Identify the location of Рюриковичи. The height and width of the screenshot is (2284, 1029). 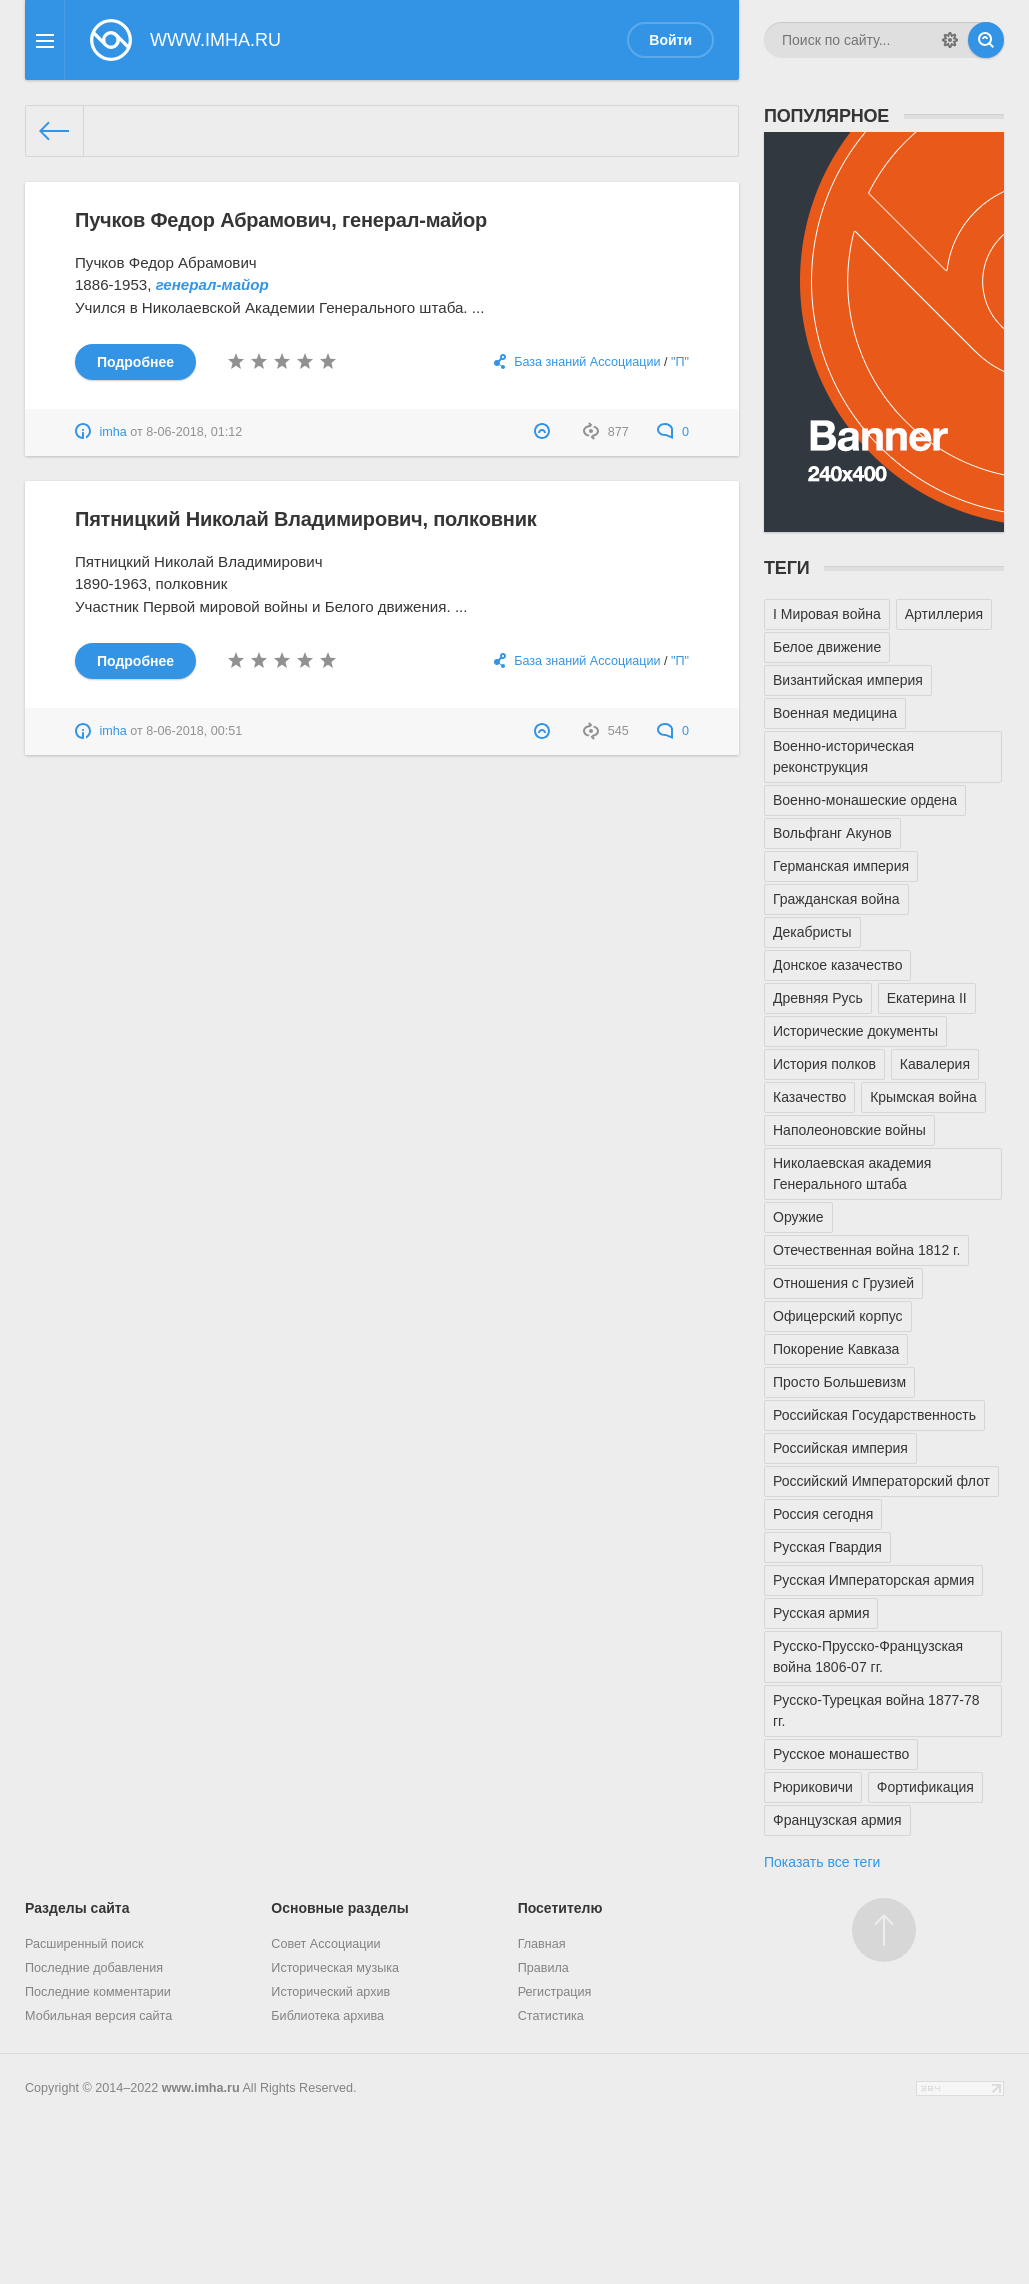
(813, 1787).